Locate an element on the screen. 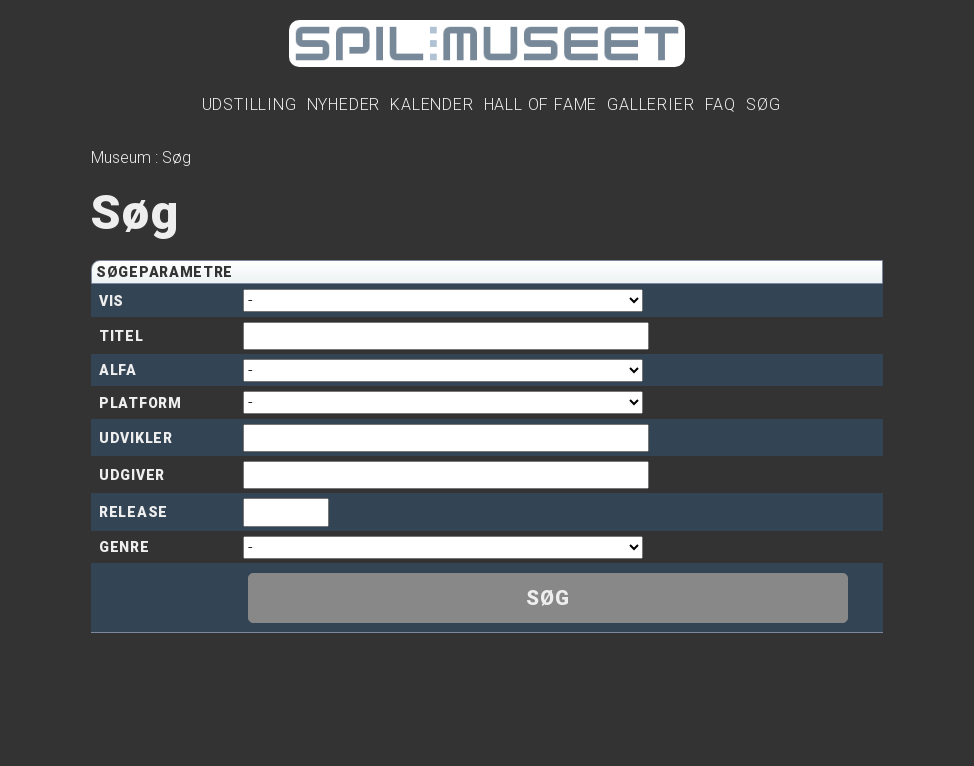 The height and width of the screenshot is (766, 974). Gallerier is located at coordinates (650, 104).